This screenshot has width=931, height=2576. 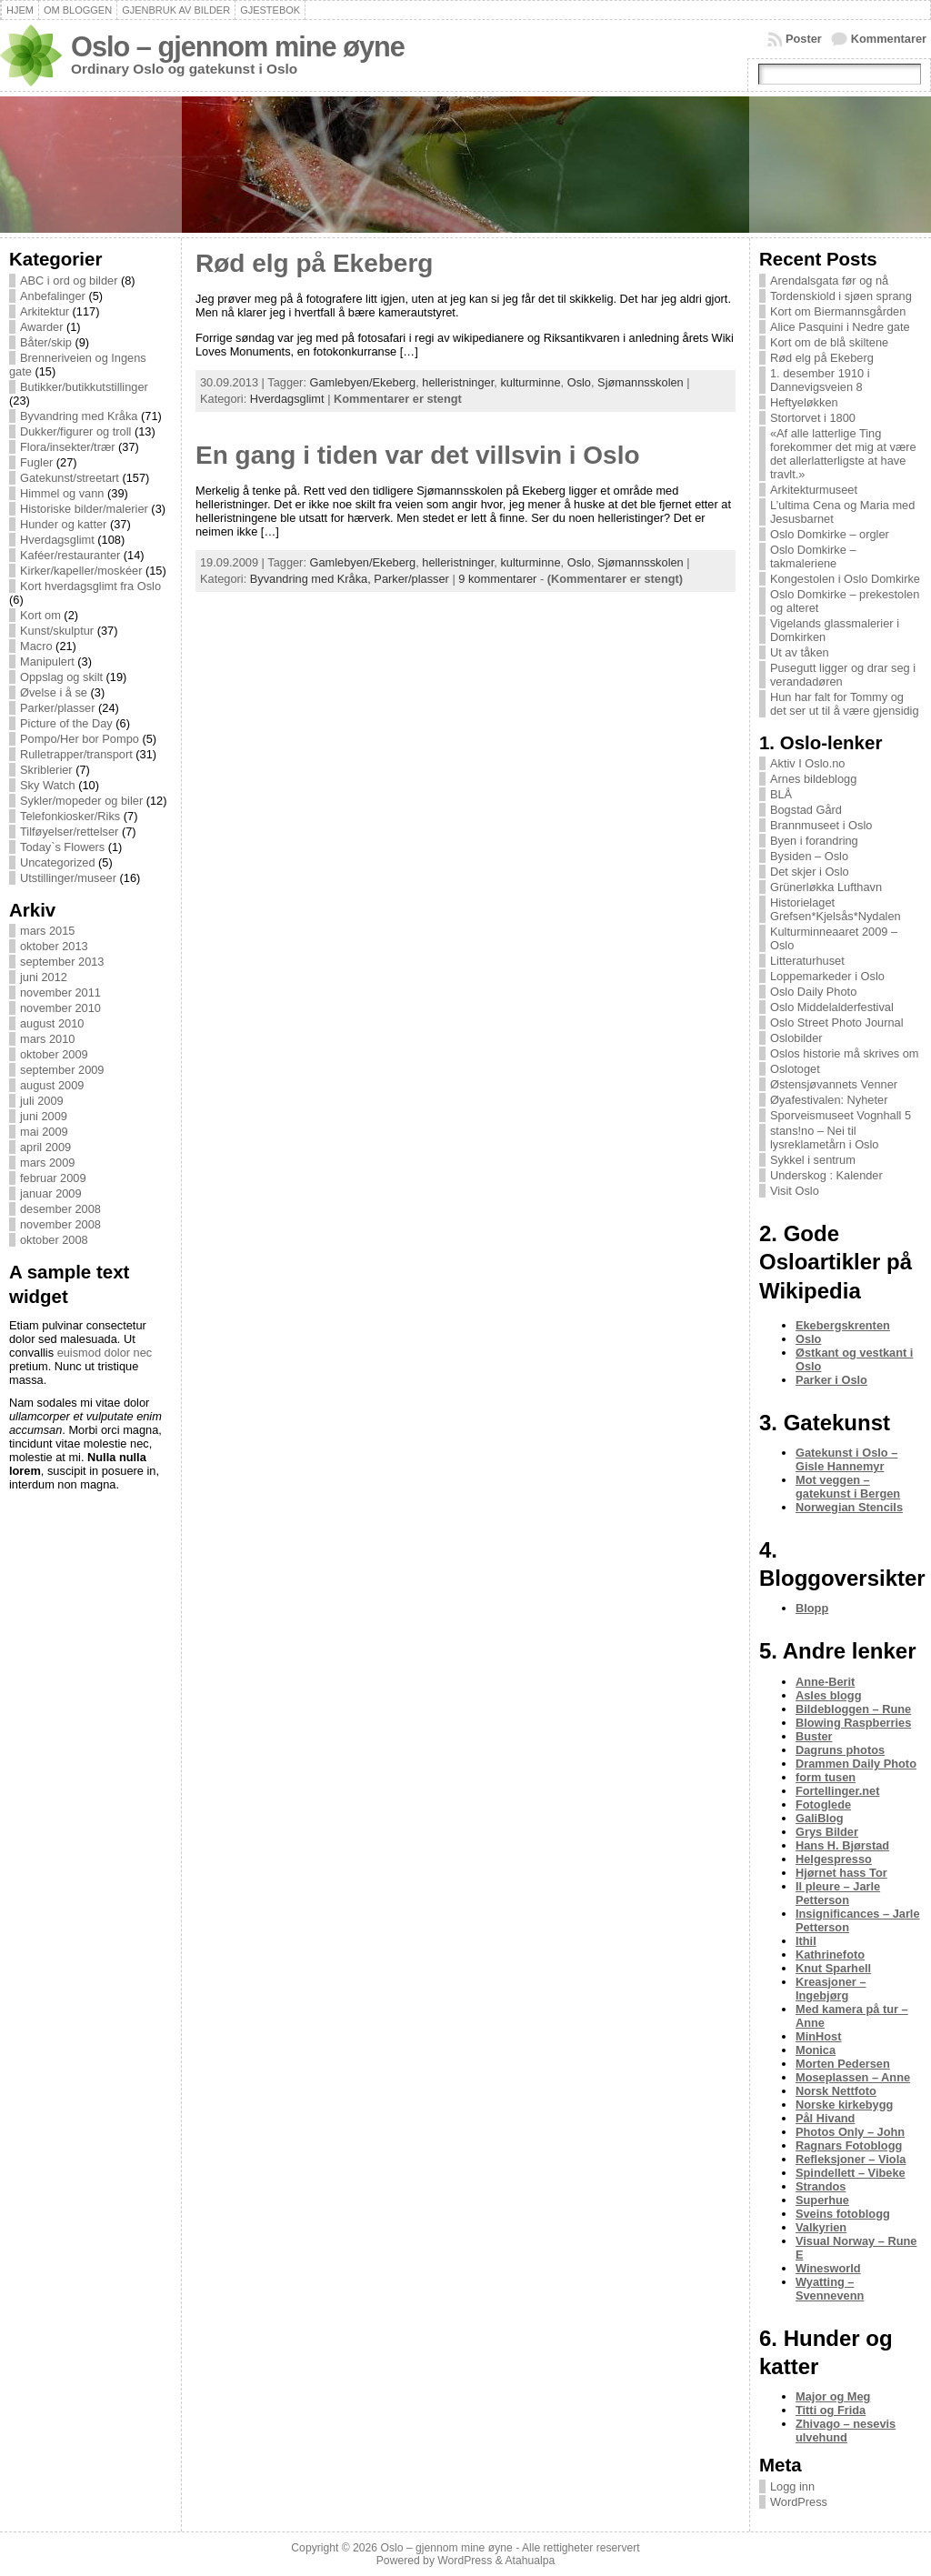 I want to click on Fortellinger.net, so click(x=837, y=1791).